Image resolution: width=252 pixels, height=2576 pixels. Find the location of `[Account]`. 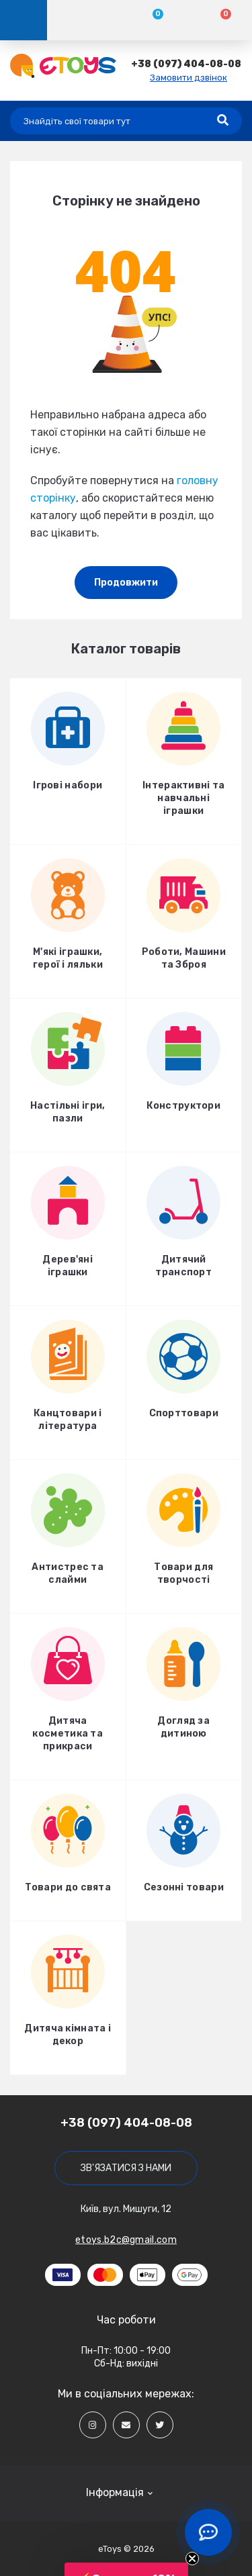

[Account] is located at coordinates (81, 20).